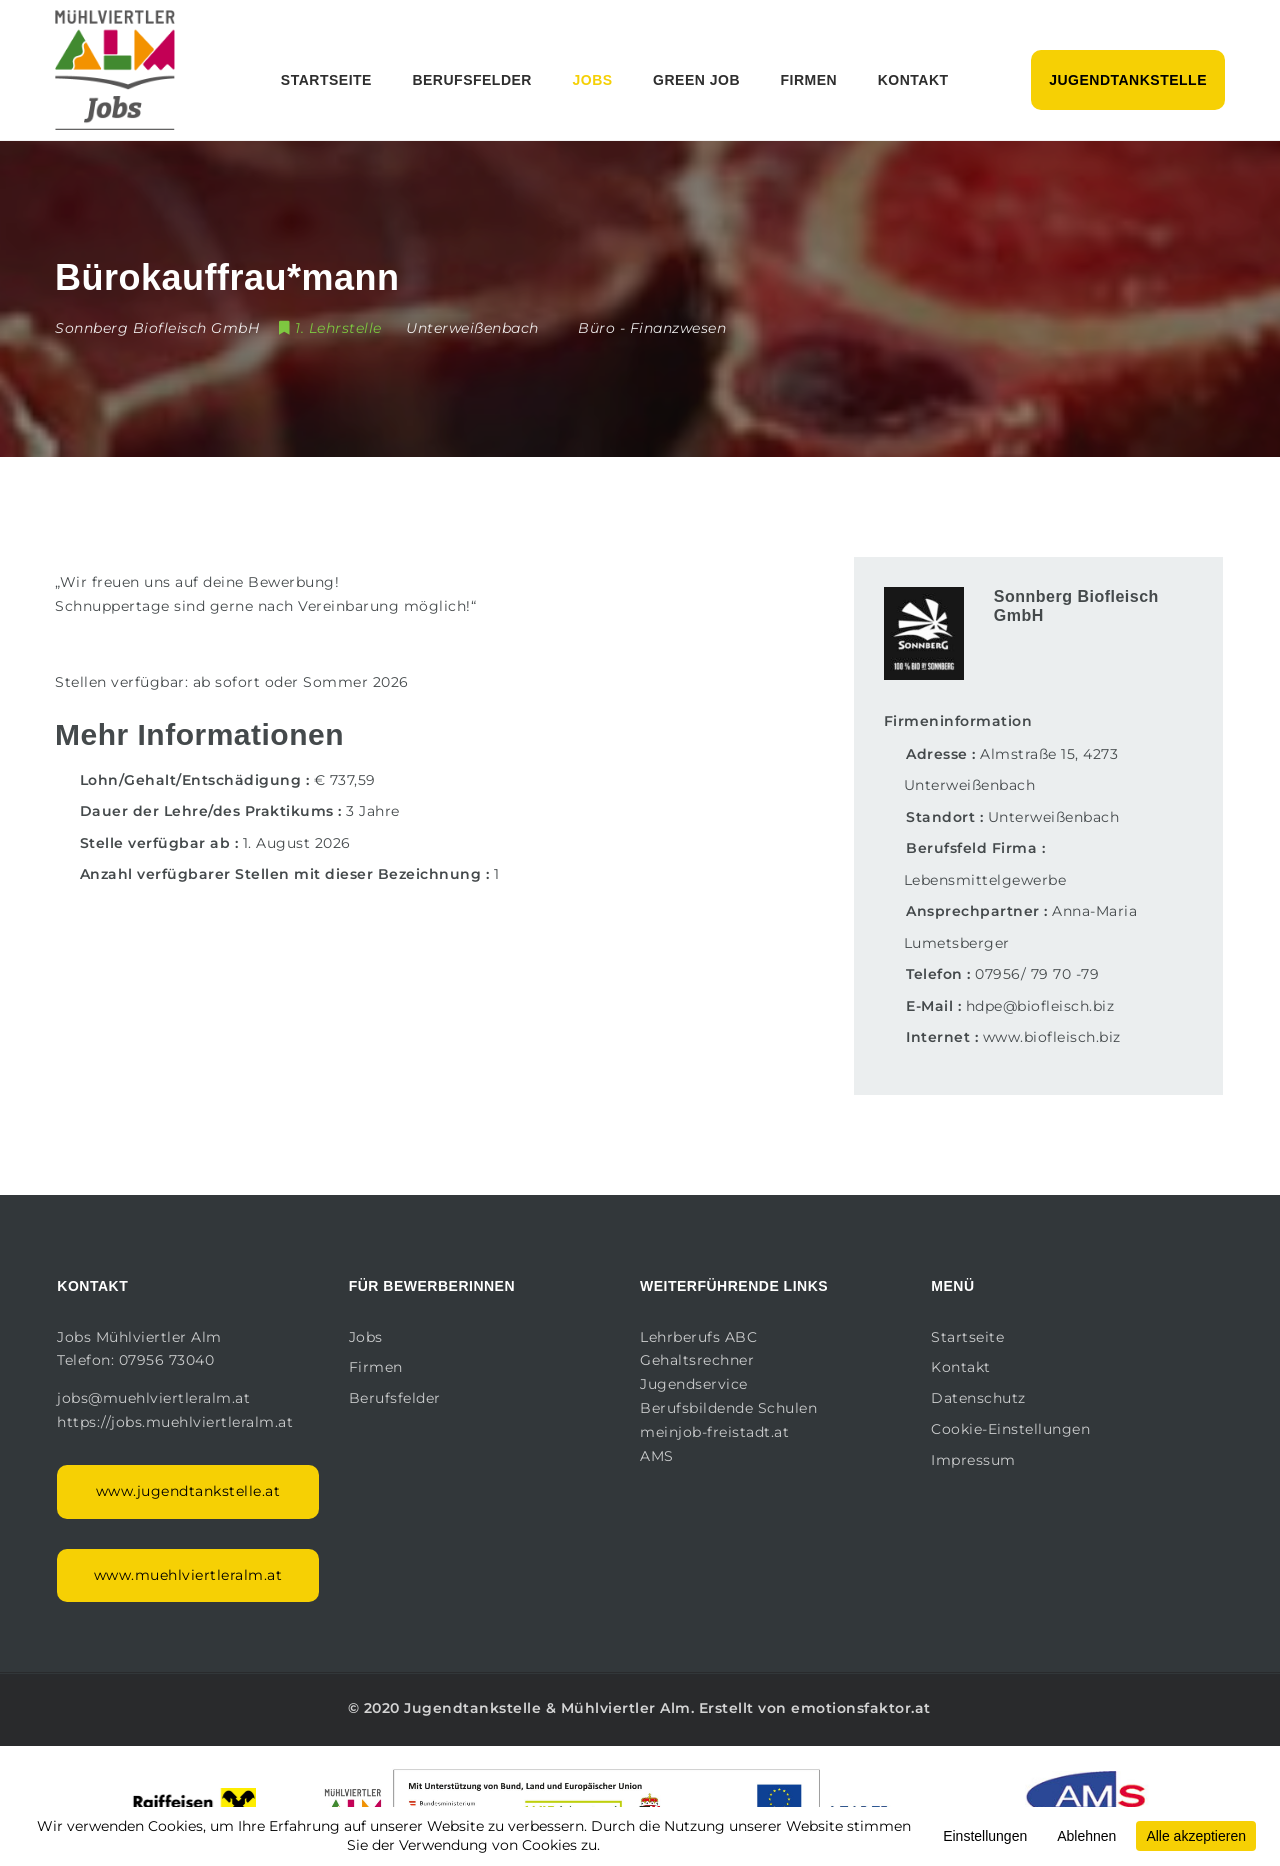  I want to click on Gehaltsrechner, so click(697, 1360).